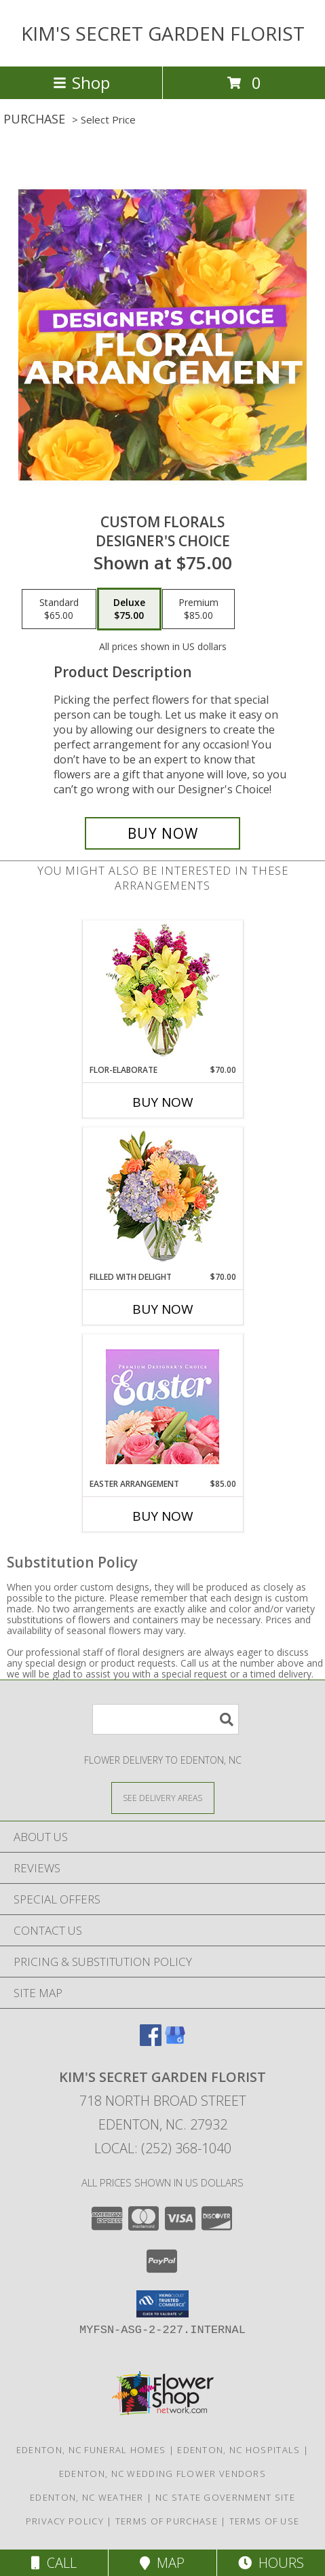 This screenshot has height=2576, width=325. What do you see at coordinates (162, 2473) in the screenshot?
I see `Edenton, NC Wedding Flower Vendors [Edenton, NC Wedding Flower Vendors (opens in new window)]` at bounding box center [162, 2473].